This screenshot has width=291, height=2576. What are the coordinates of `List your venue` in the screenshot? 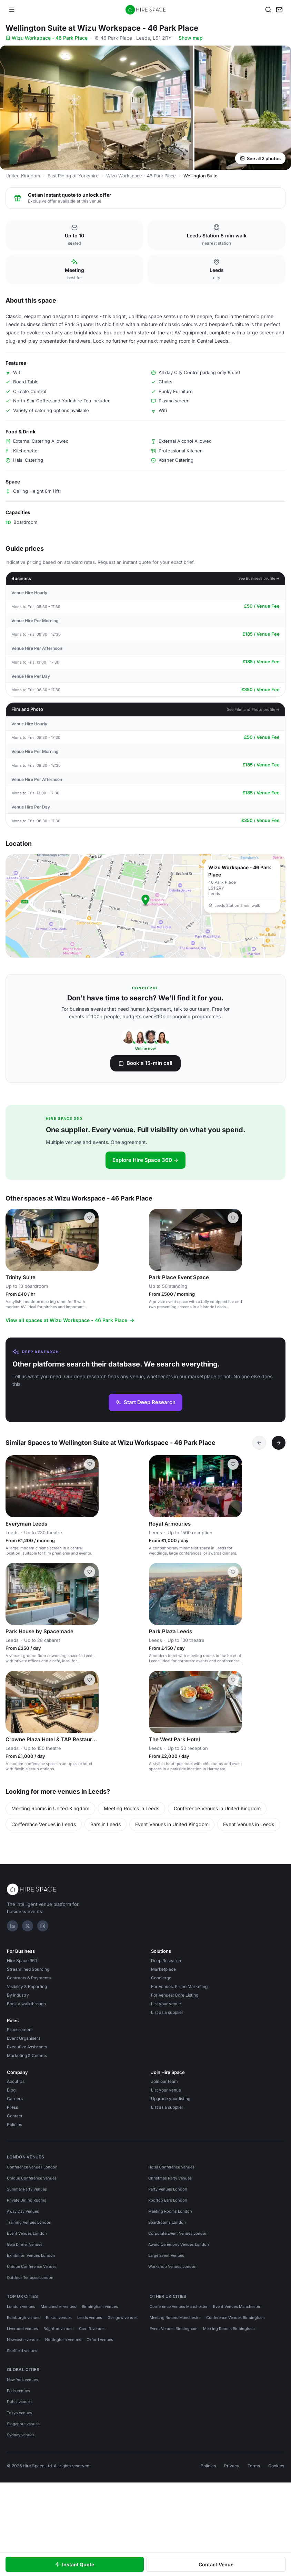 It's located at (166, 2003).